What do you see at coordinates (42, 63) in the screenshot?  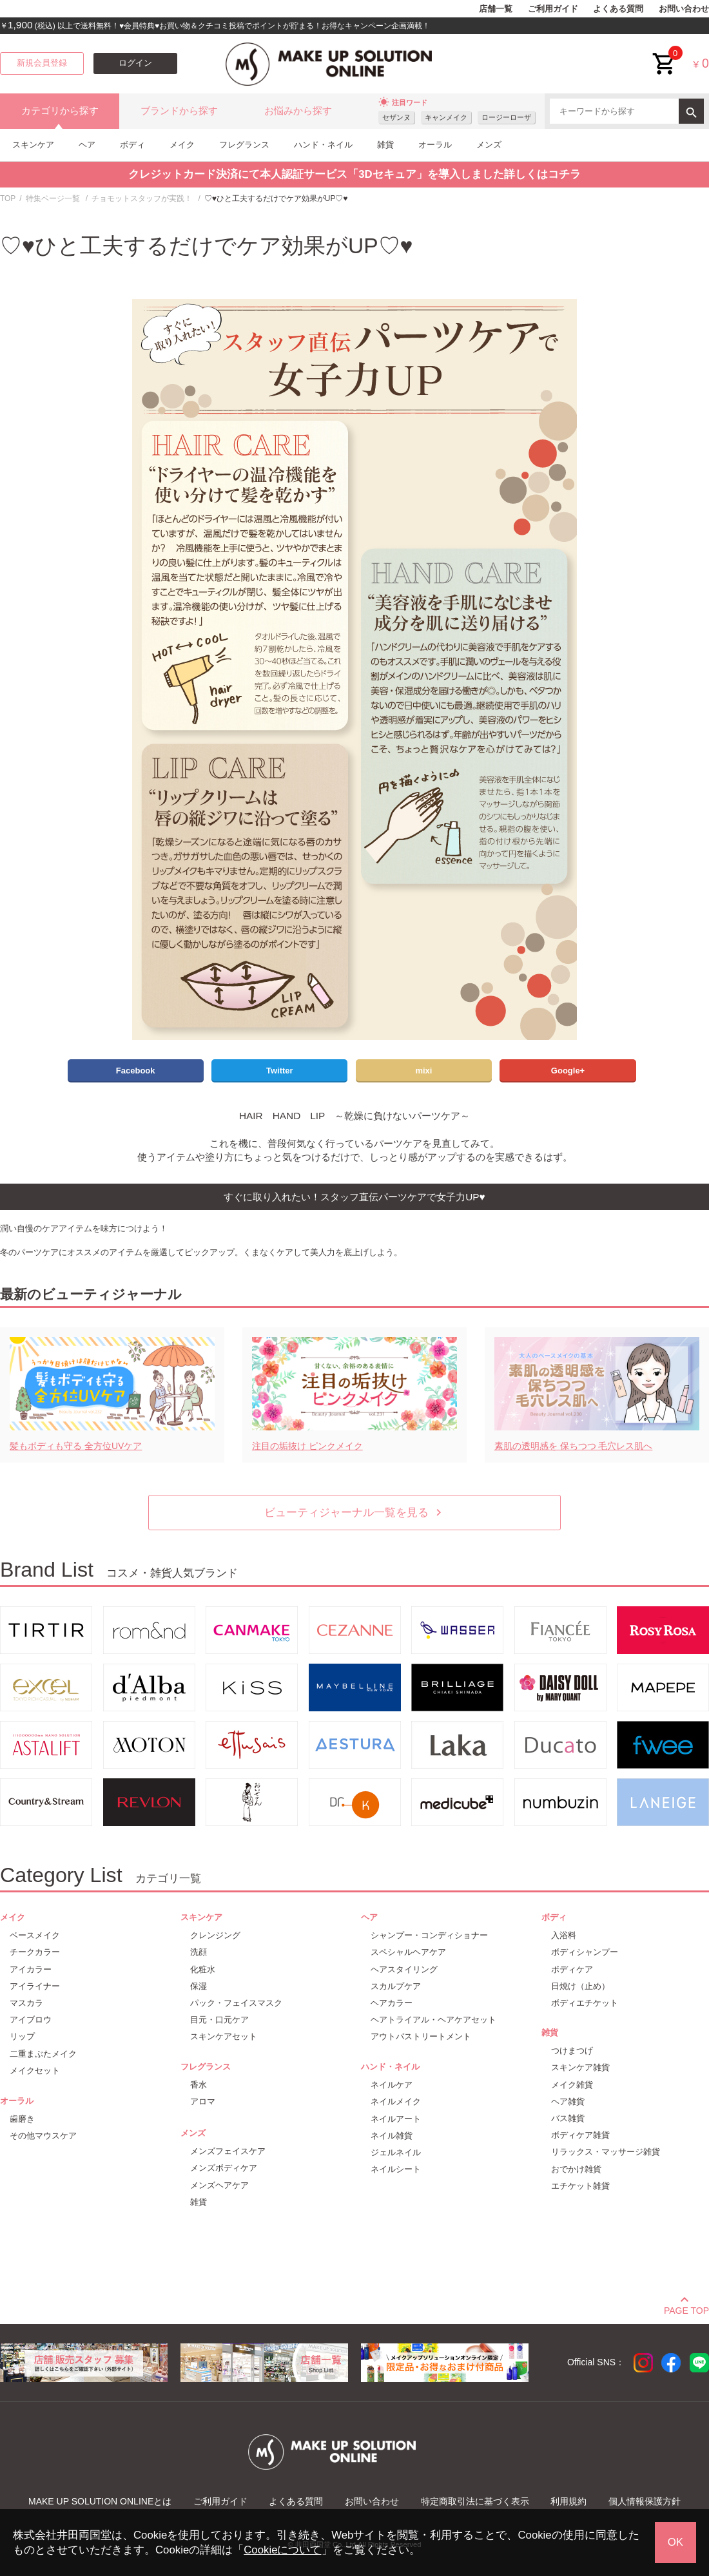 I see `新規会員登録` at bounding box center [42, 63].